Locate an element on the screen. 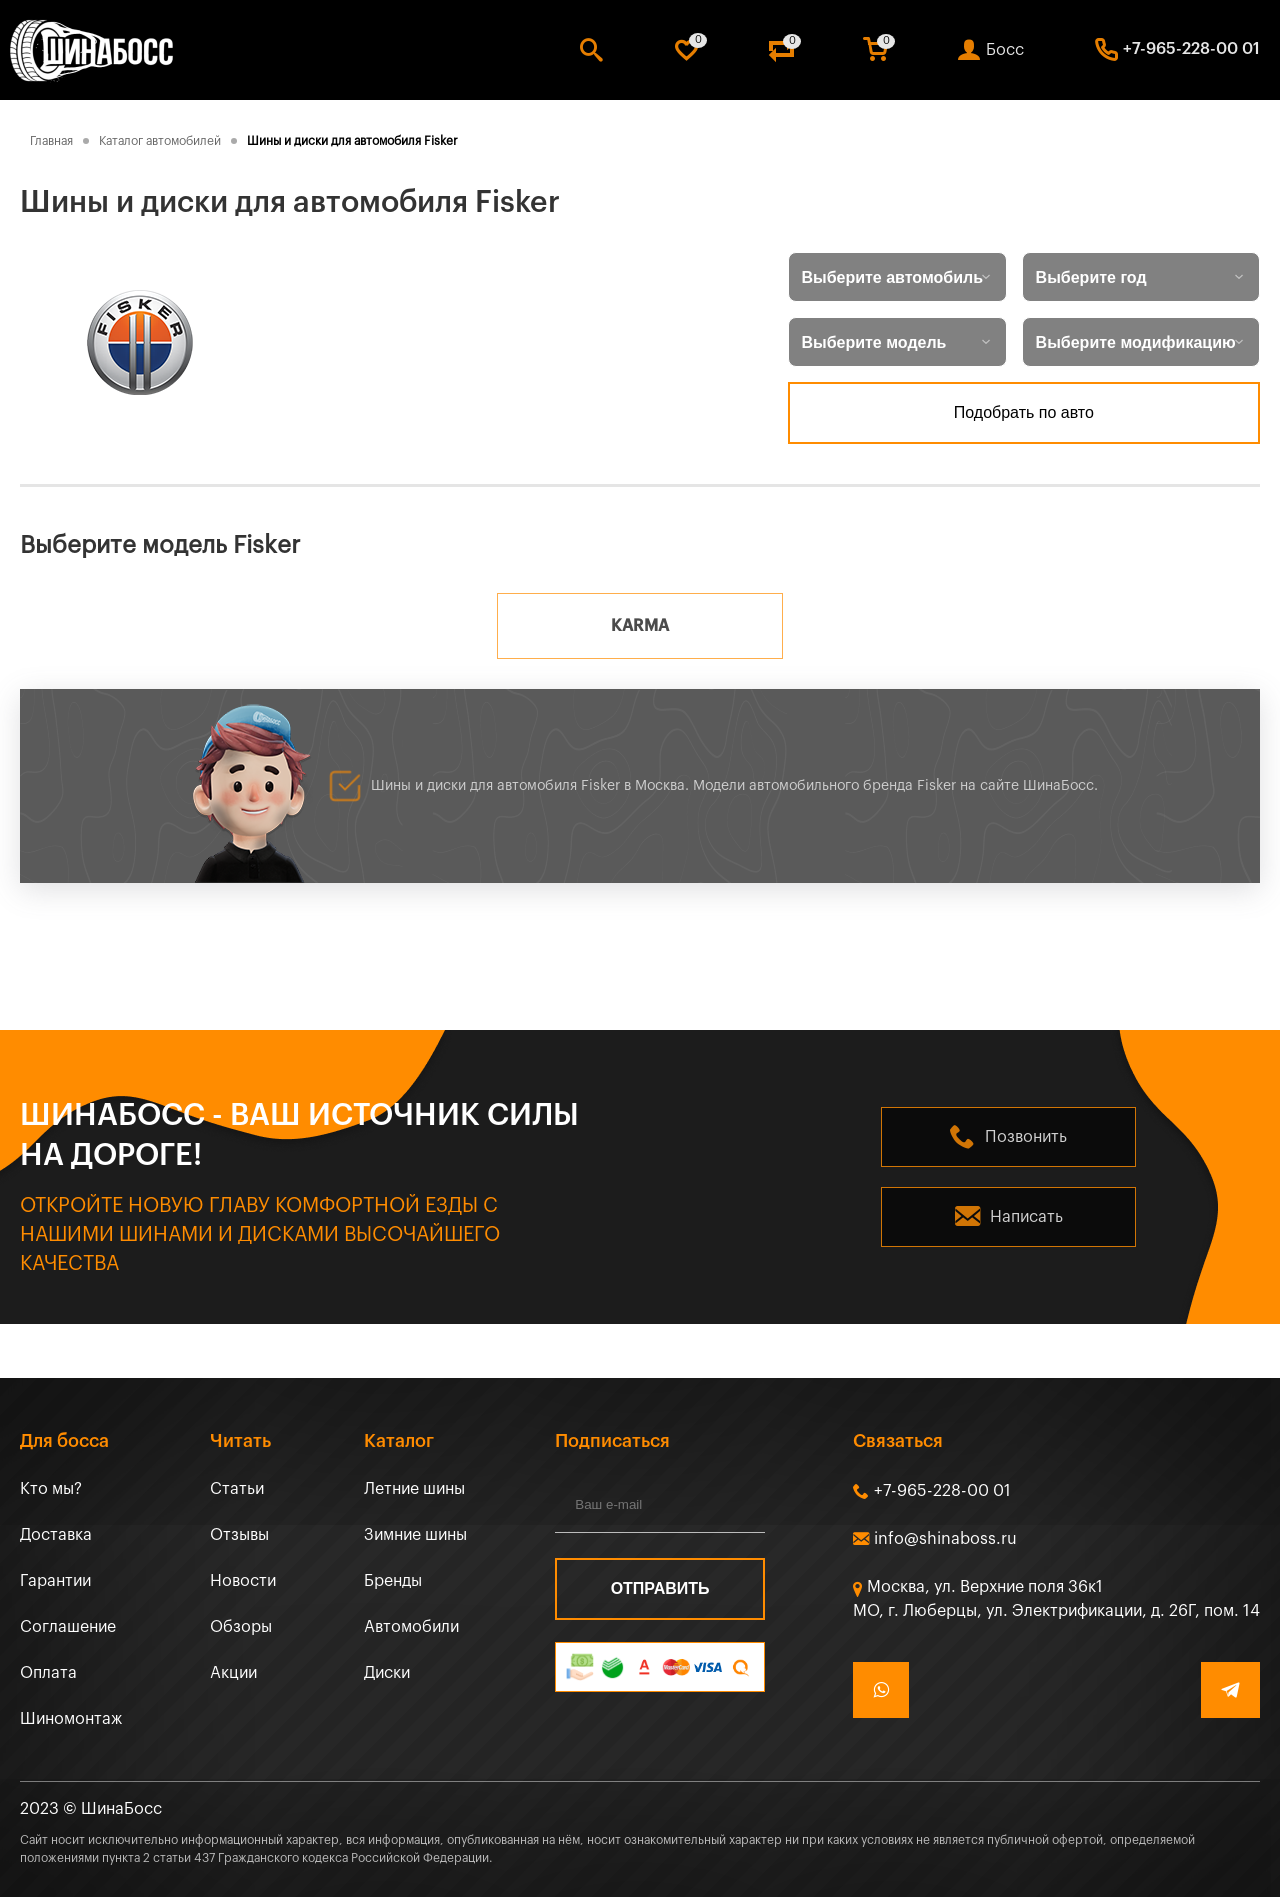  Бренды is located at coordinates (393, 1581).